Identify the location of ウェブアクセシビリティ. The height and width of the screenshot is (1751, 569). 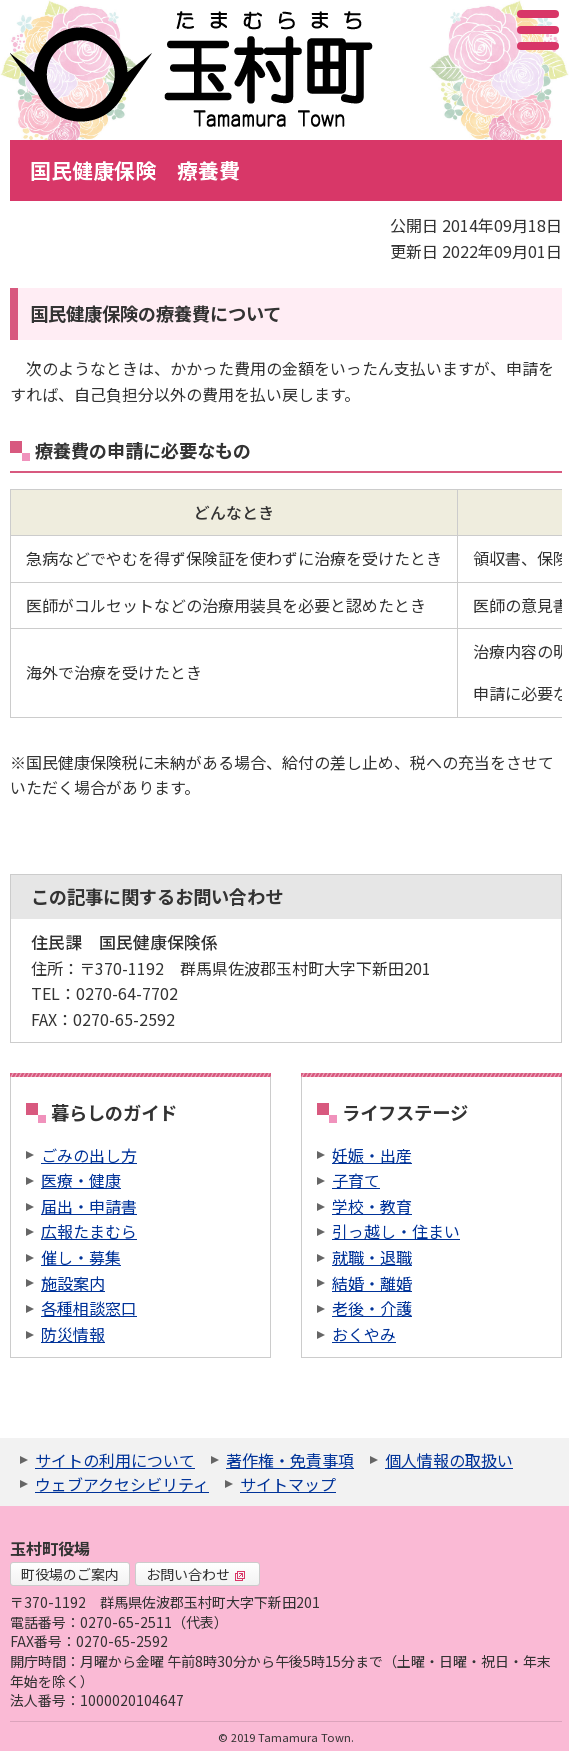
(122, 1484).